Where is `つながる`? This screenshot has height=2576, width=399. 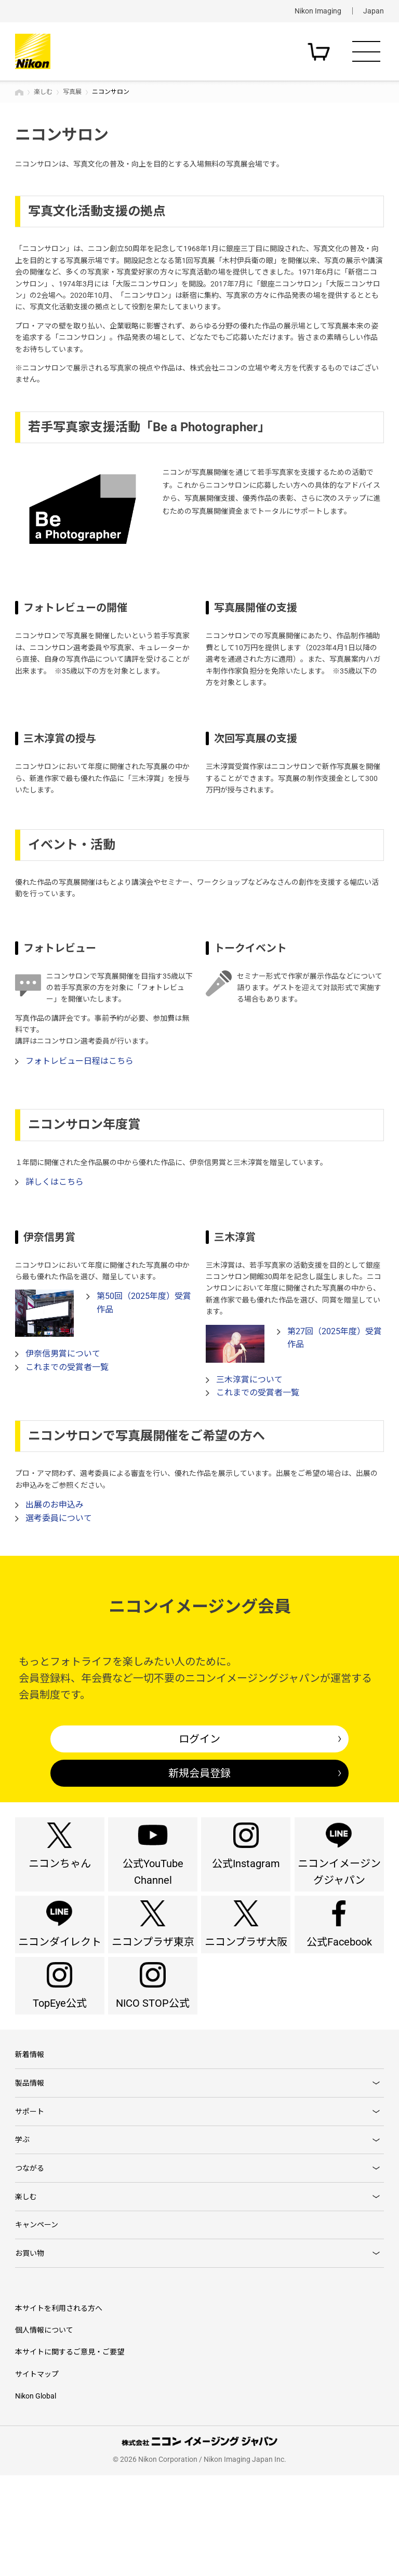
つながる is located at coordinates (29, 2253).